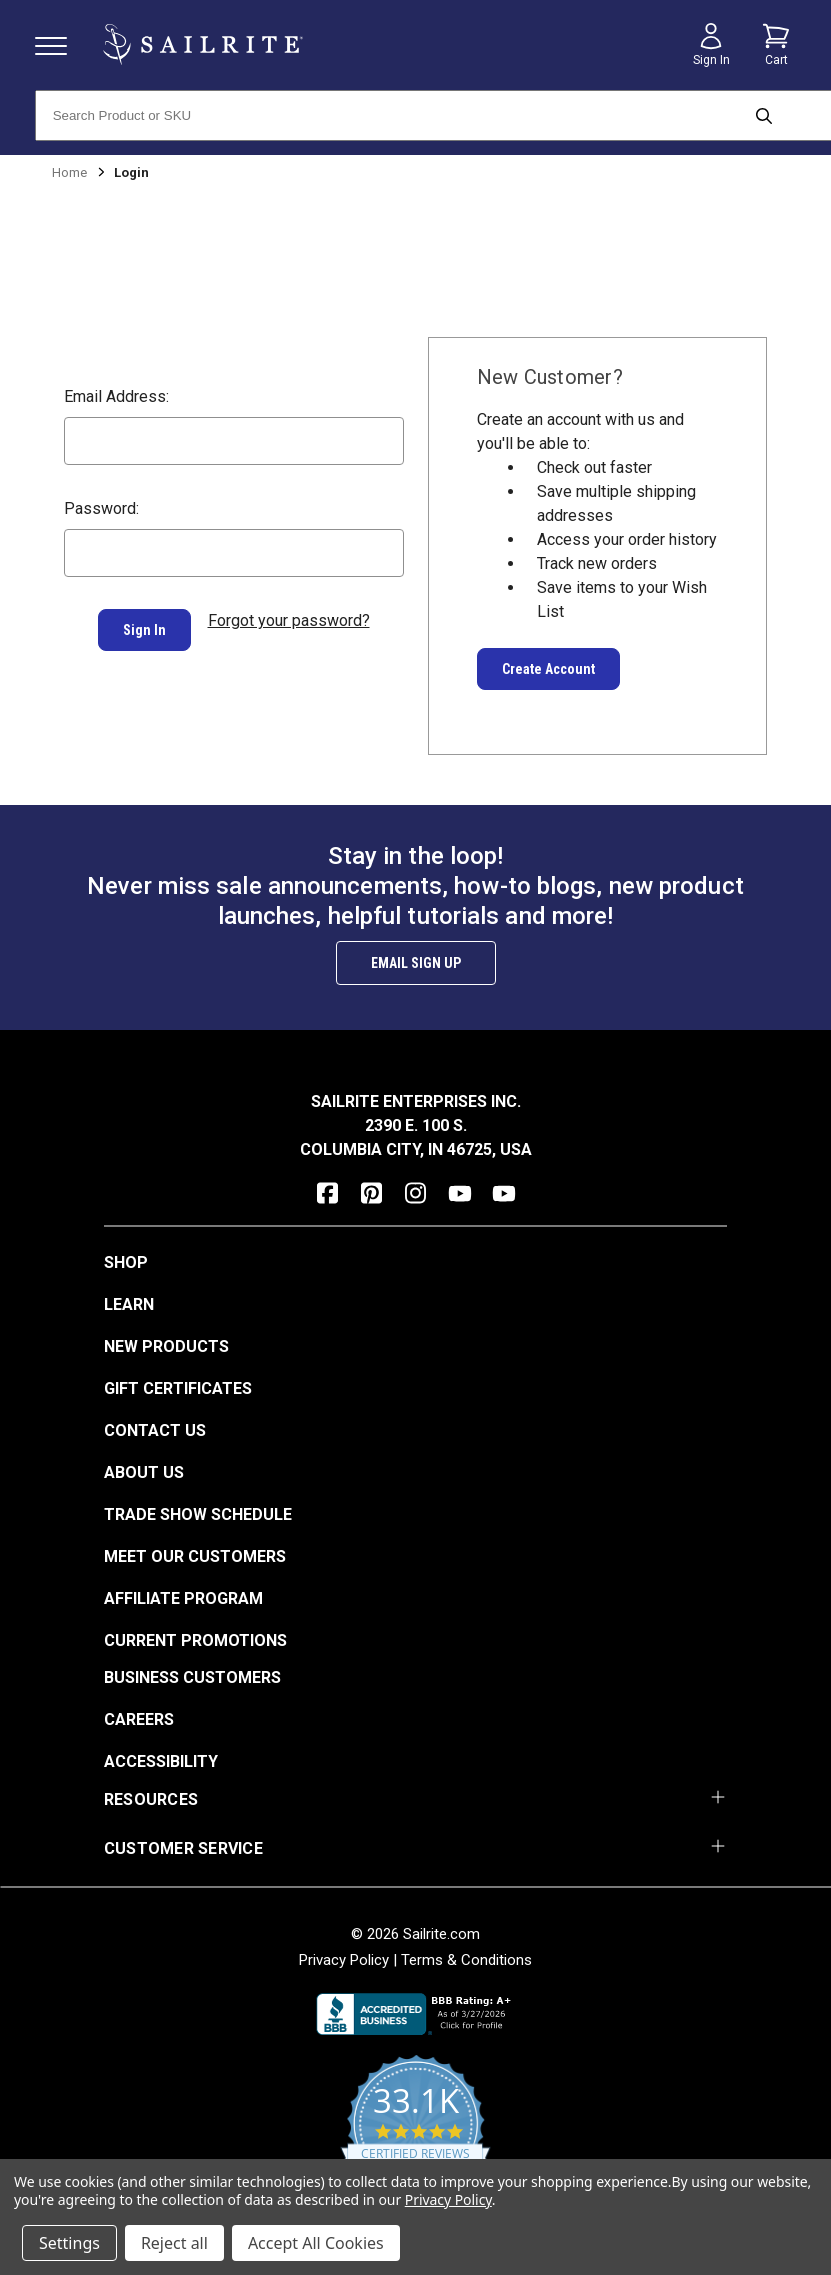  What do you see at coordinates (166, 1346) in the screenshot?
I see `New Products` at bounding box center [166, 1346].